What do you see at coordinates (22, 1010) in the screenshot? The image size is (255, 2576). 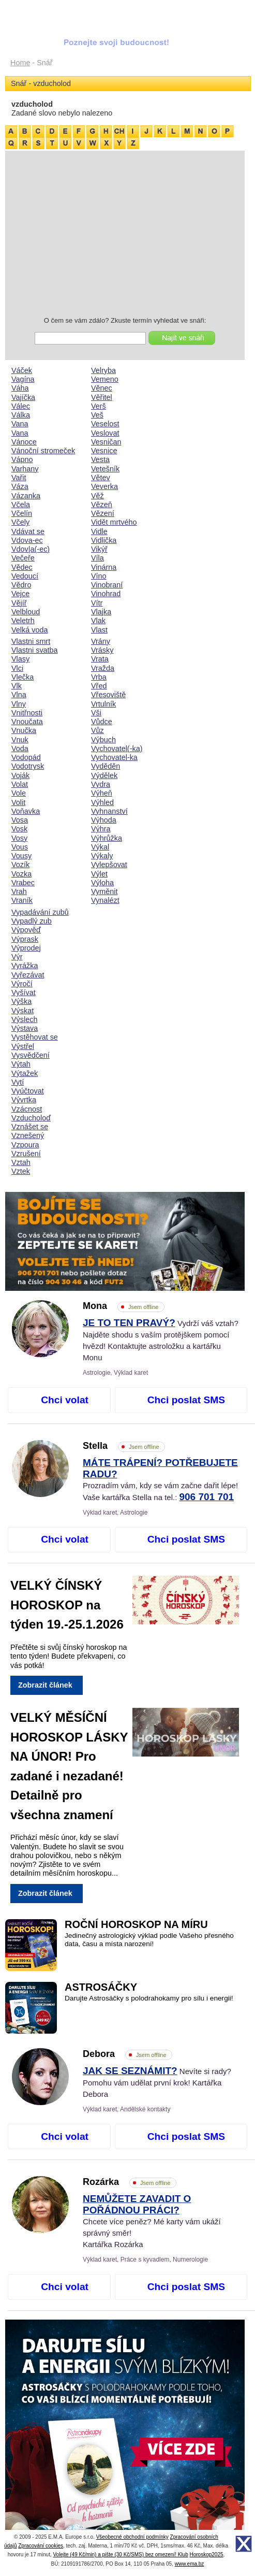 I see `Výskat` at bounding box center [22, 1010].